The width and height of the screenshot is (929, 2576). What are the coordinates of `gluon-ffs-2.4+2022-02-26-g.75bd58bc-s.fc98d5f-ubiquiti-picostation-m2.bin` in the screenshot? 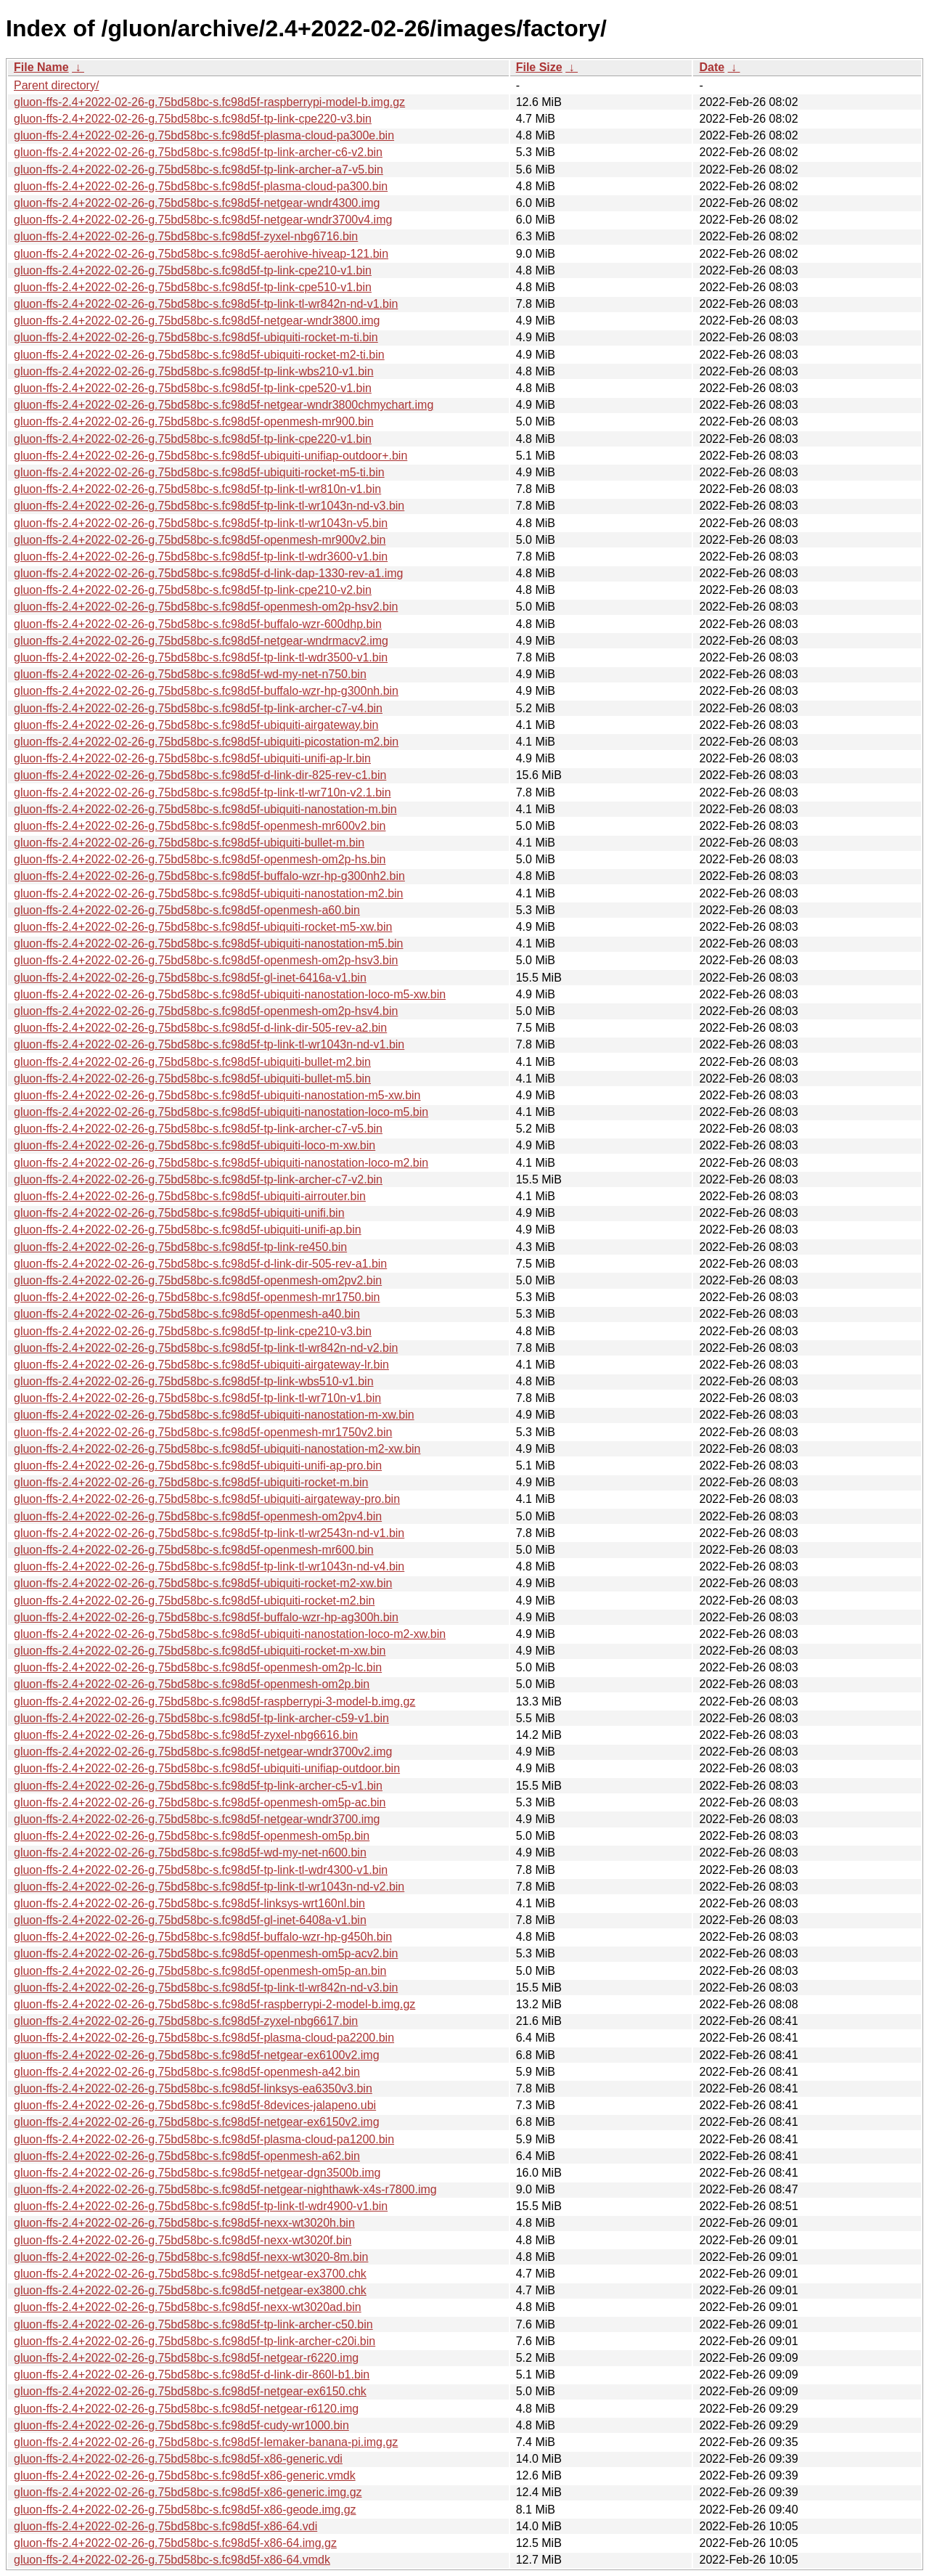 It's located at (206, 741).